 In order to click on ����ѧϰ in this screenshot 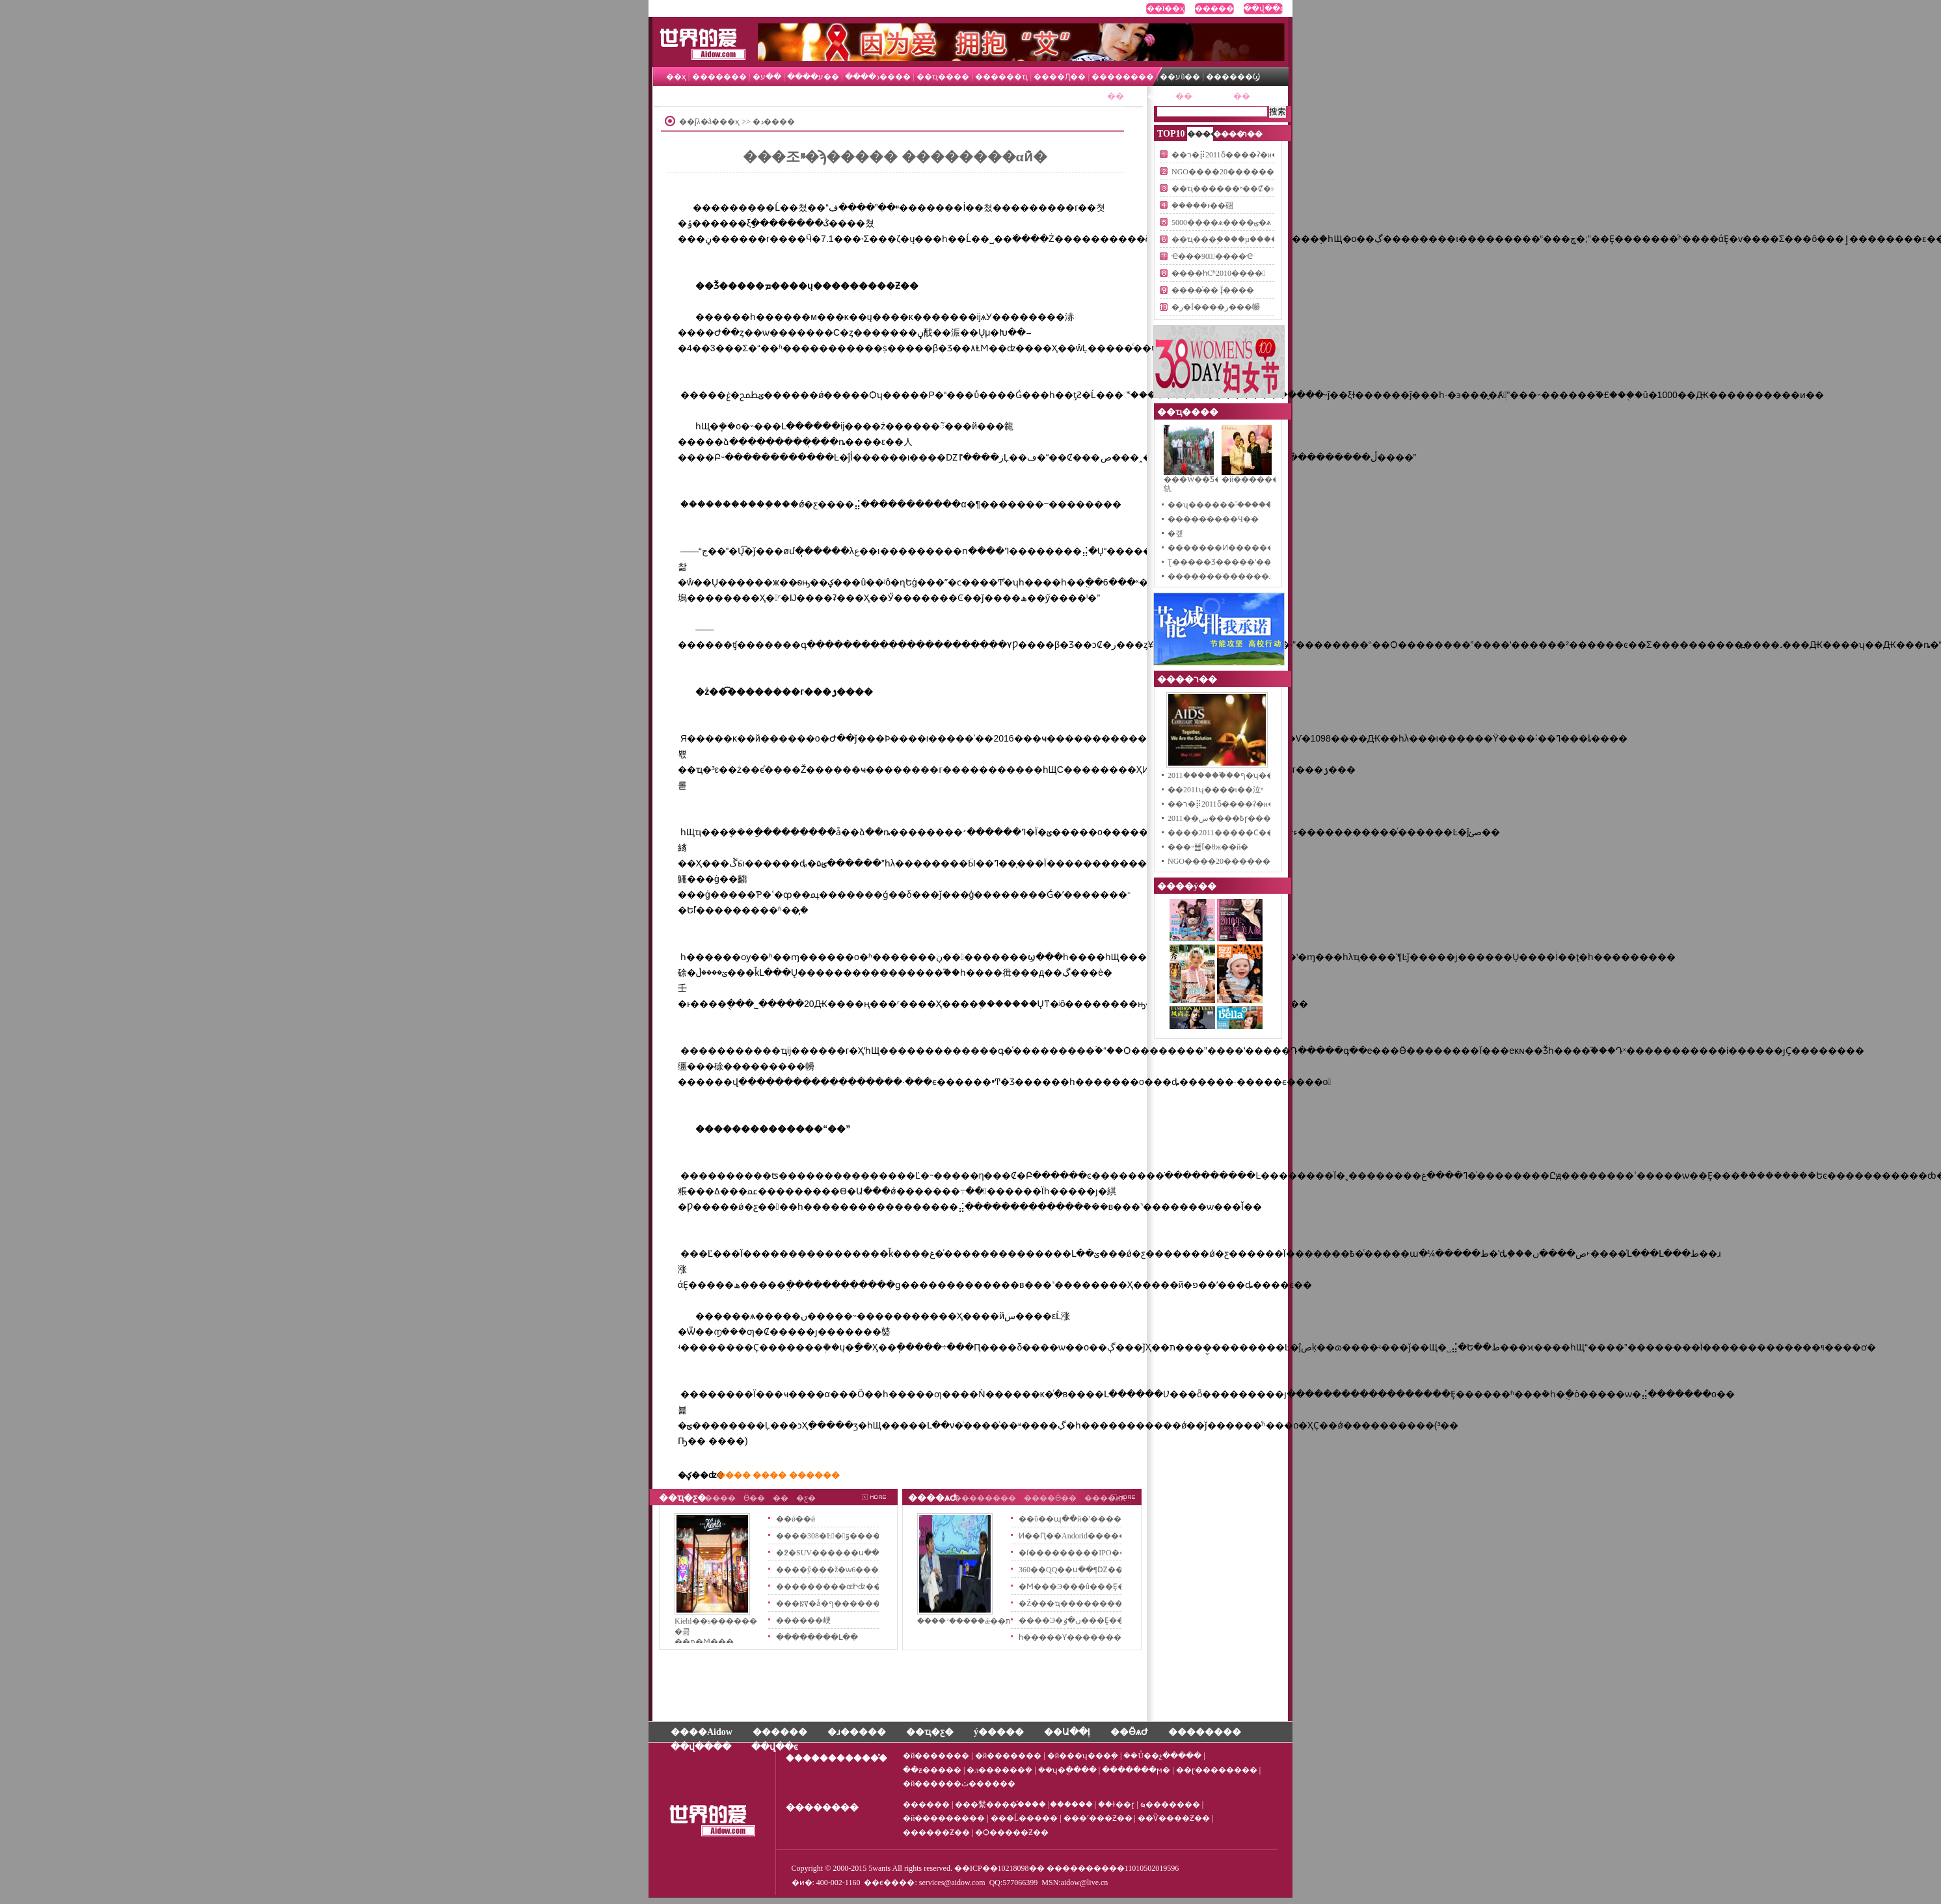, I will do `click(1104, 1498)`.